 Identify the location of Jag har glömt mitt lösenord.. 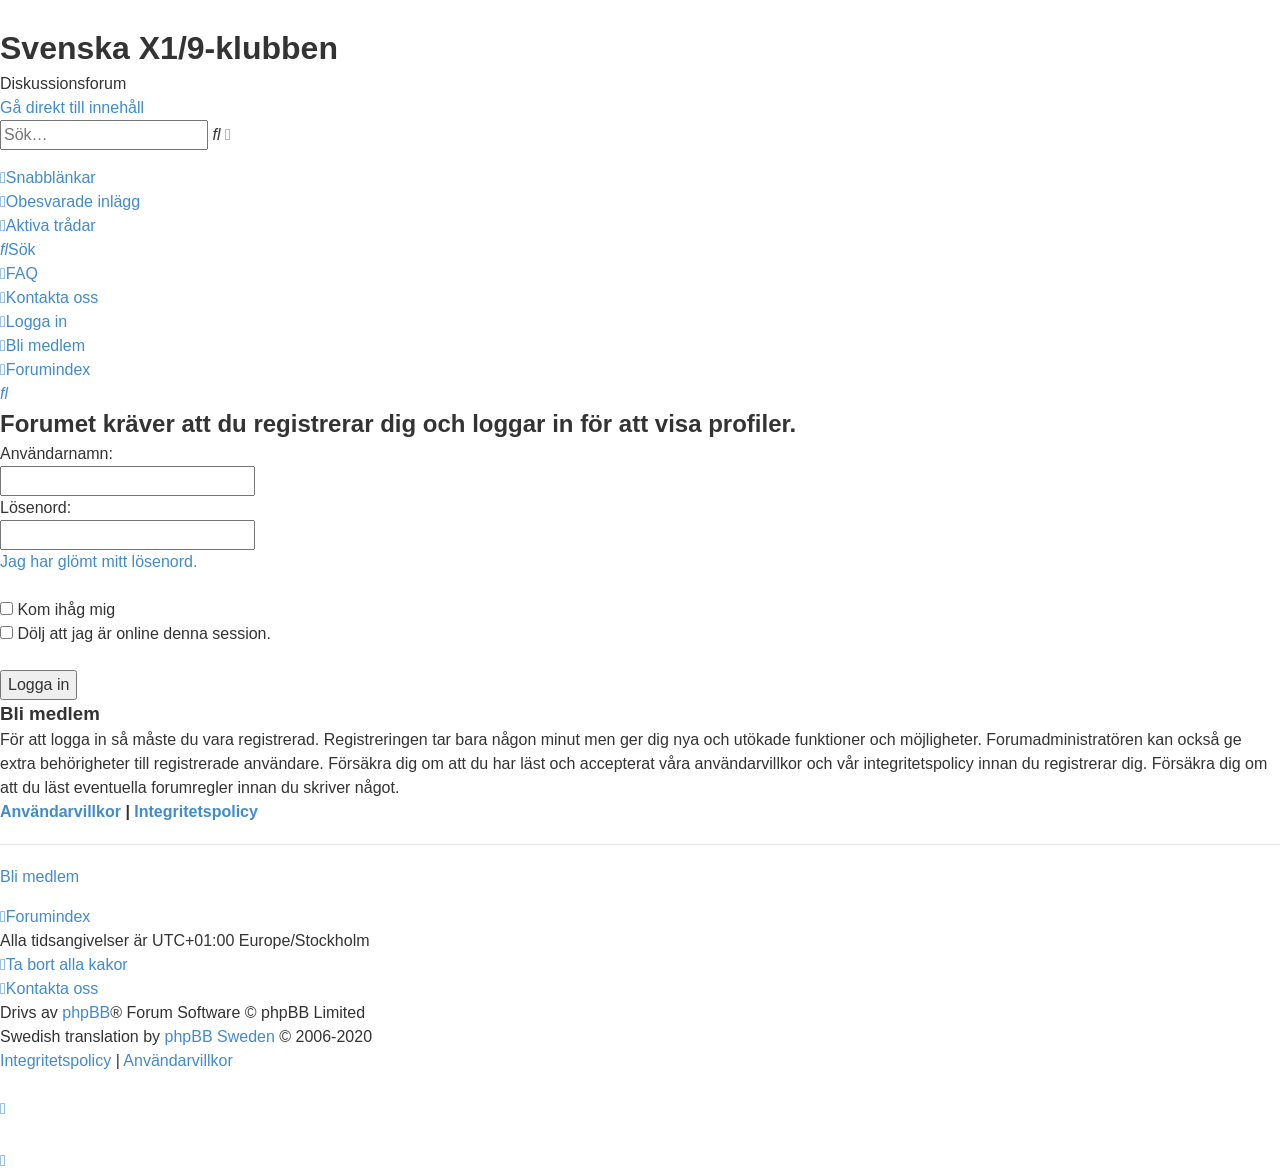
(98, 561).